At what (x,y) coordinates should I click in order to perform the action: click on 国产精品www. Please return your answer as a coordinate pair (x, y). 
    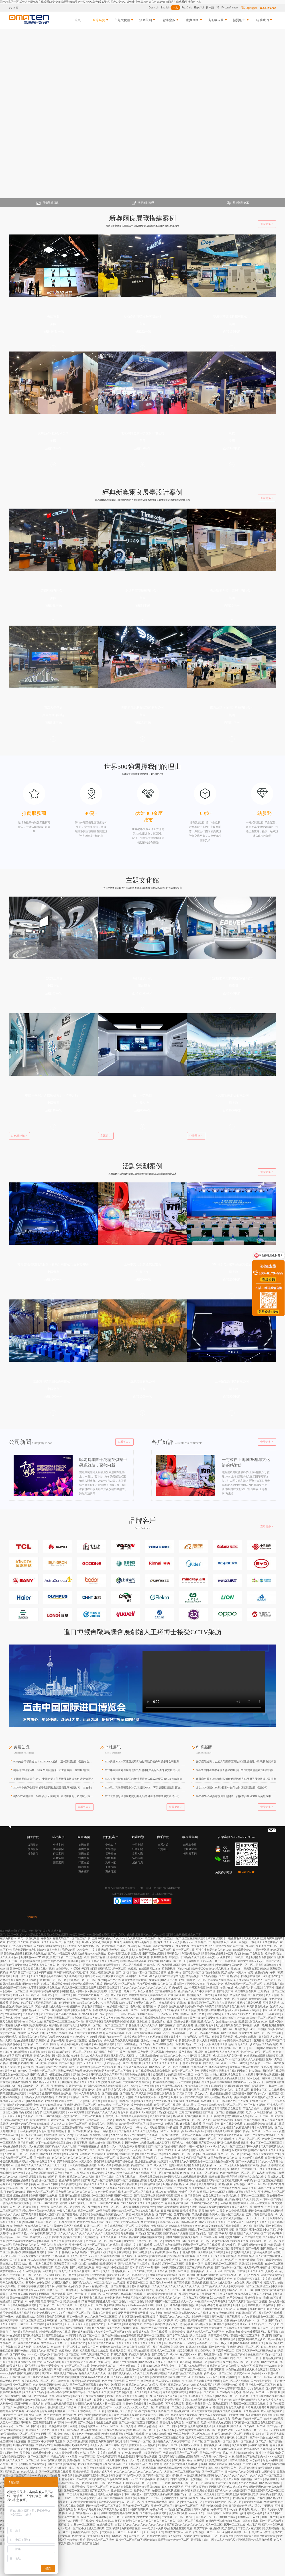
    Looking at the image, I should click on (207, 2142).